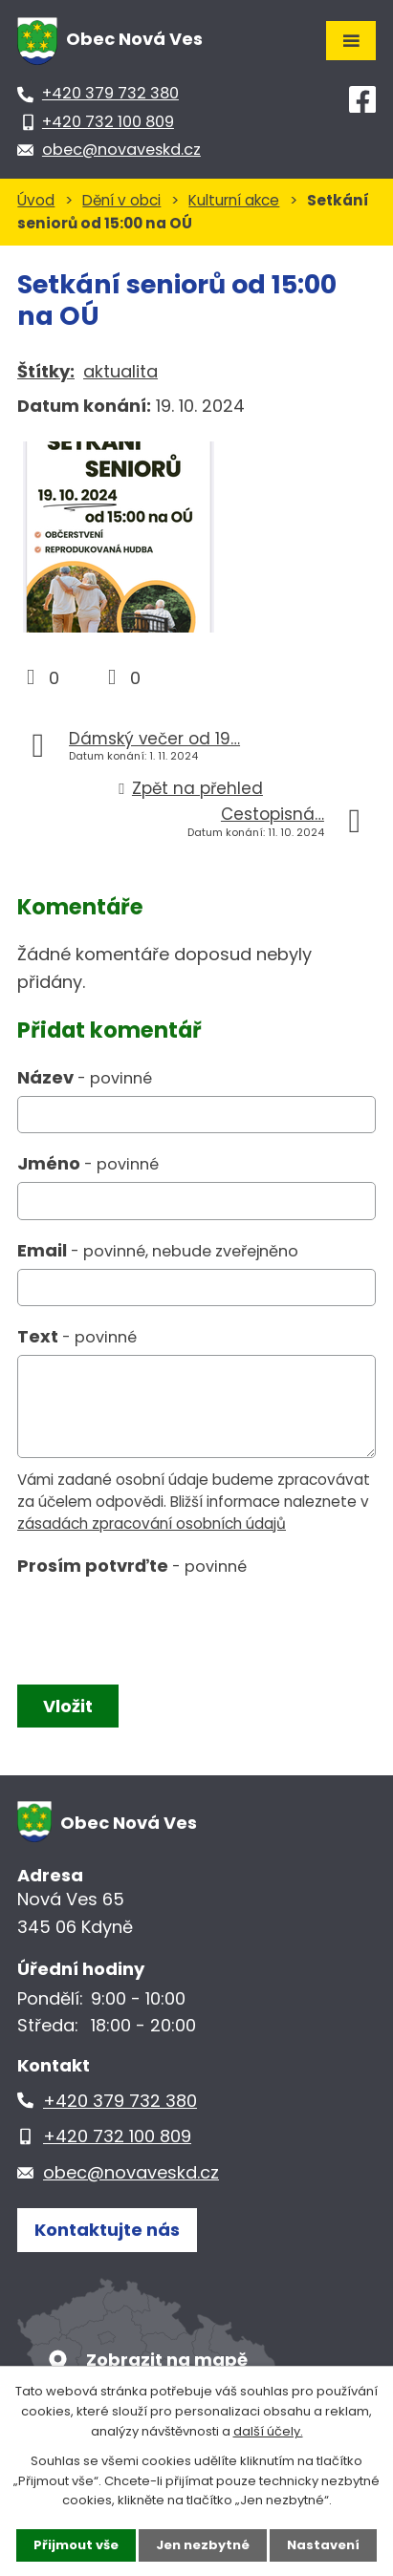 This screenshot has height=2576, width=393. Describe the element at coordinates (268, 2431) in the screenshot. I see `další účely.` at that location.